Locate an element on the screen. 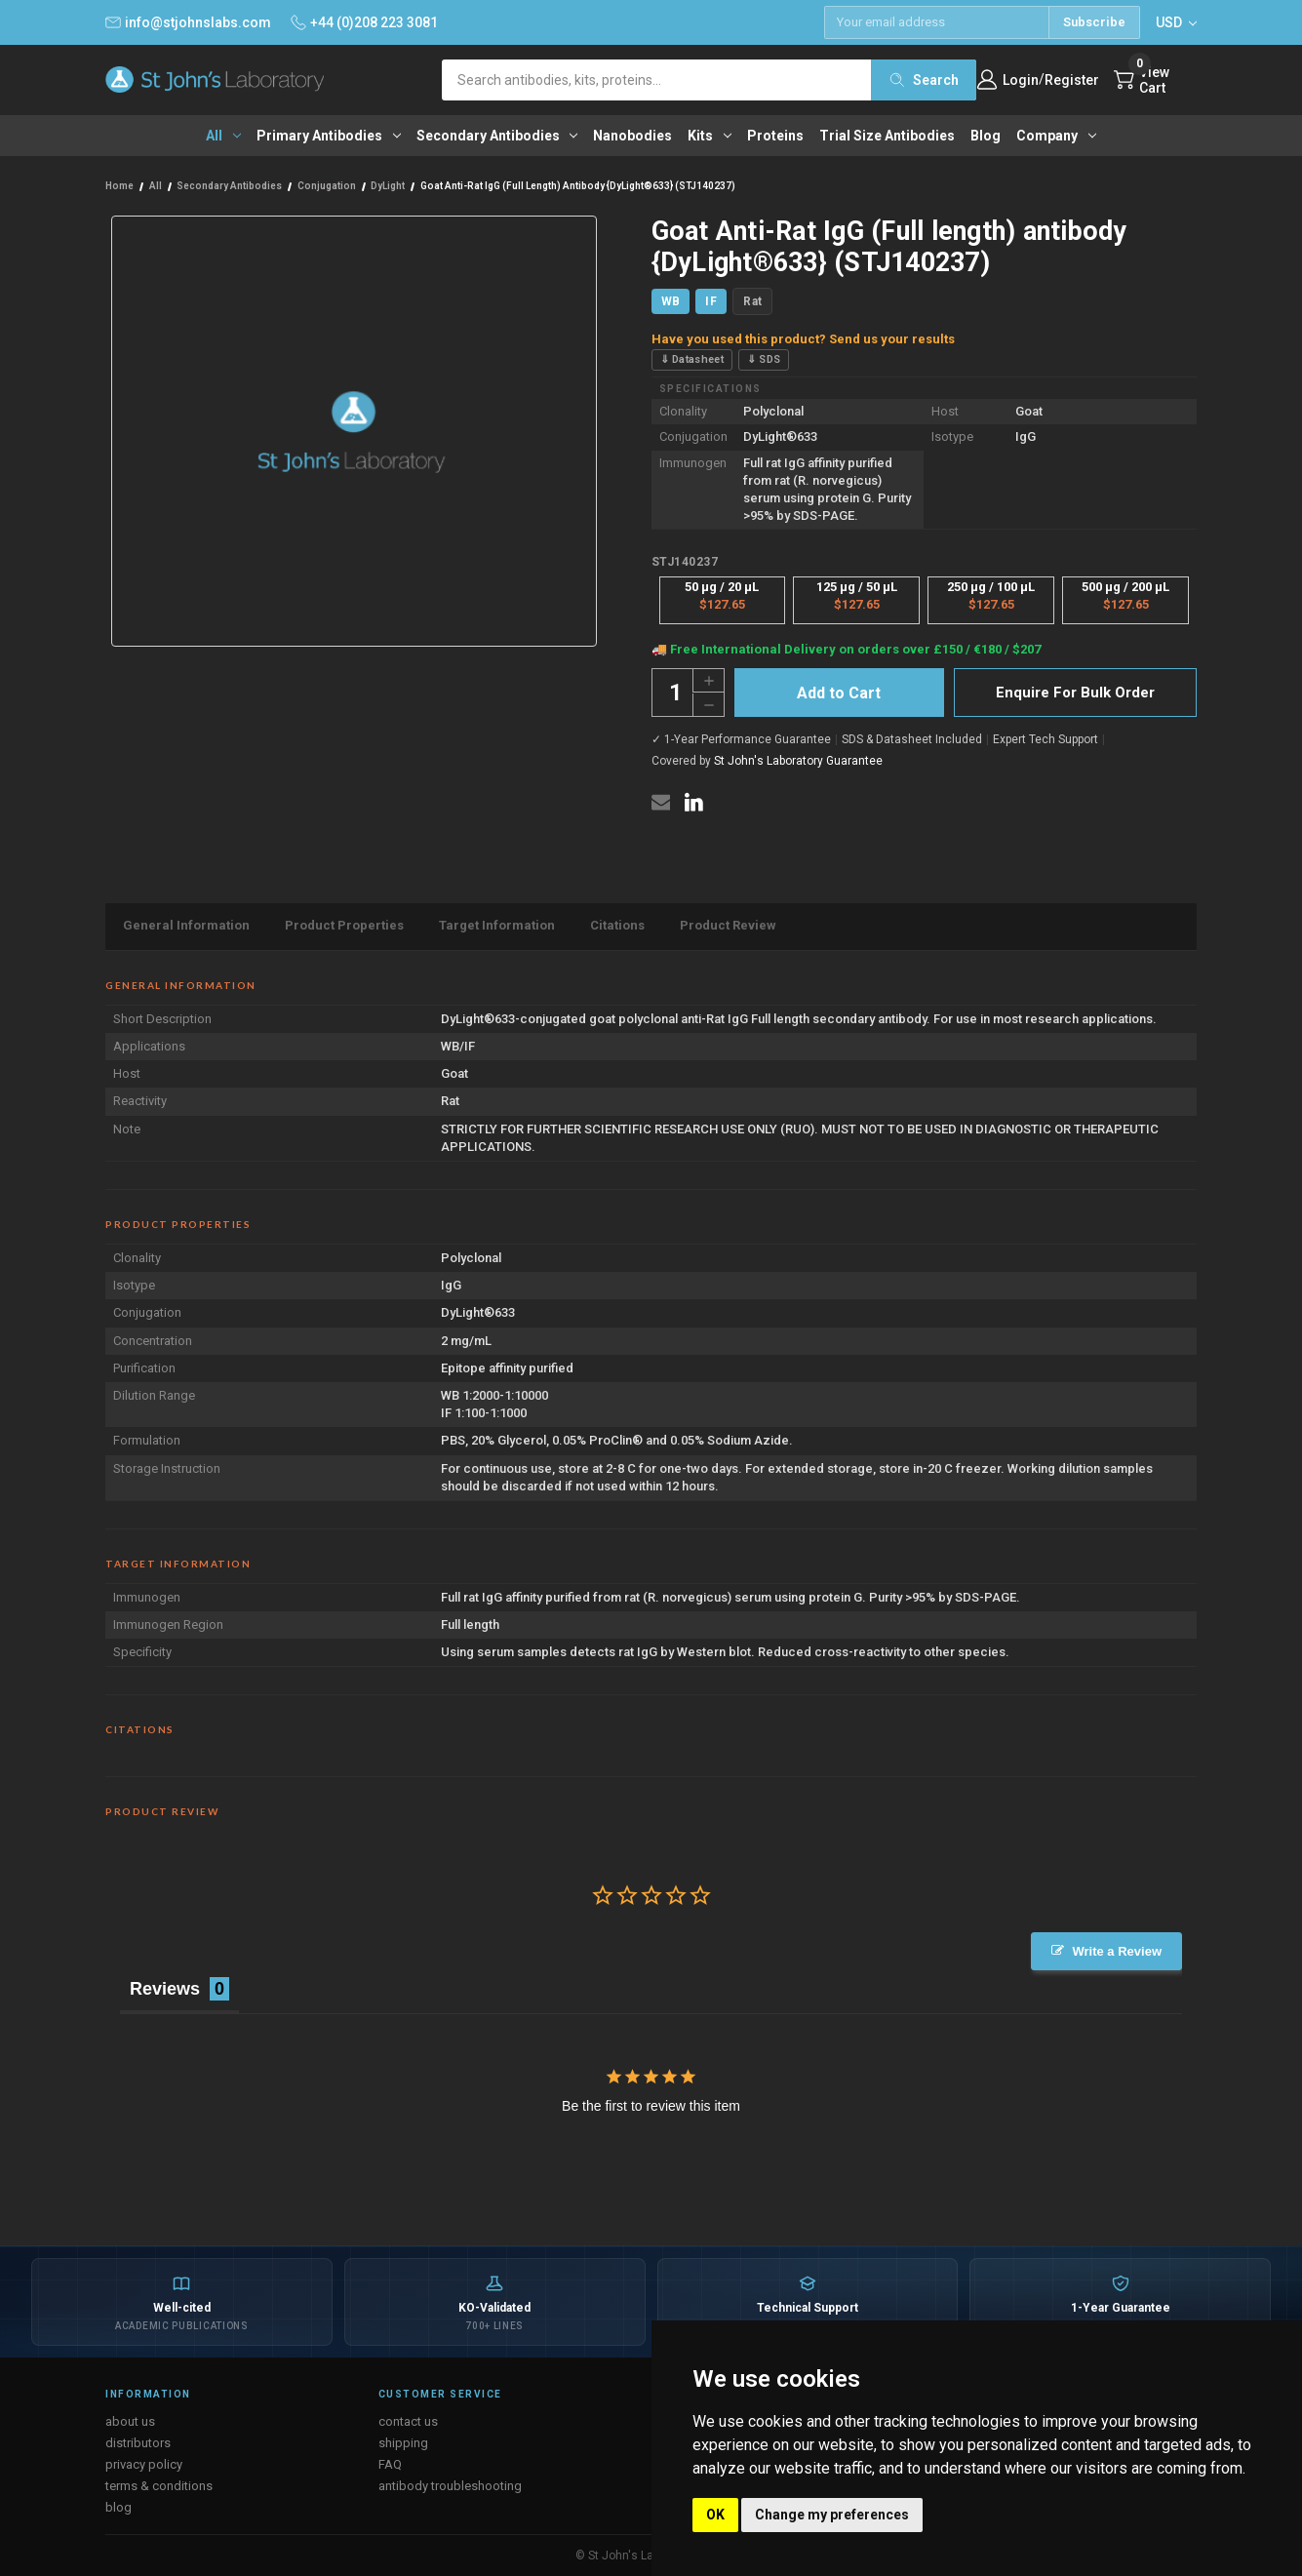  Product Review is located at coordinates (728, 925).